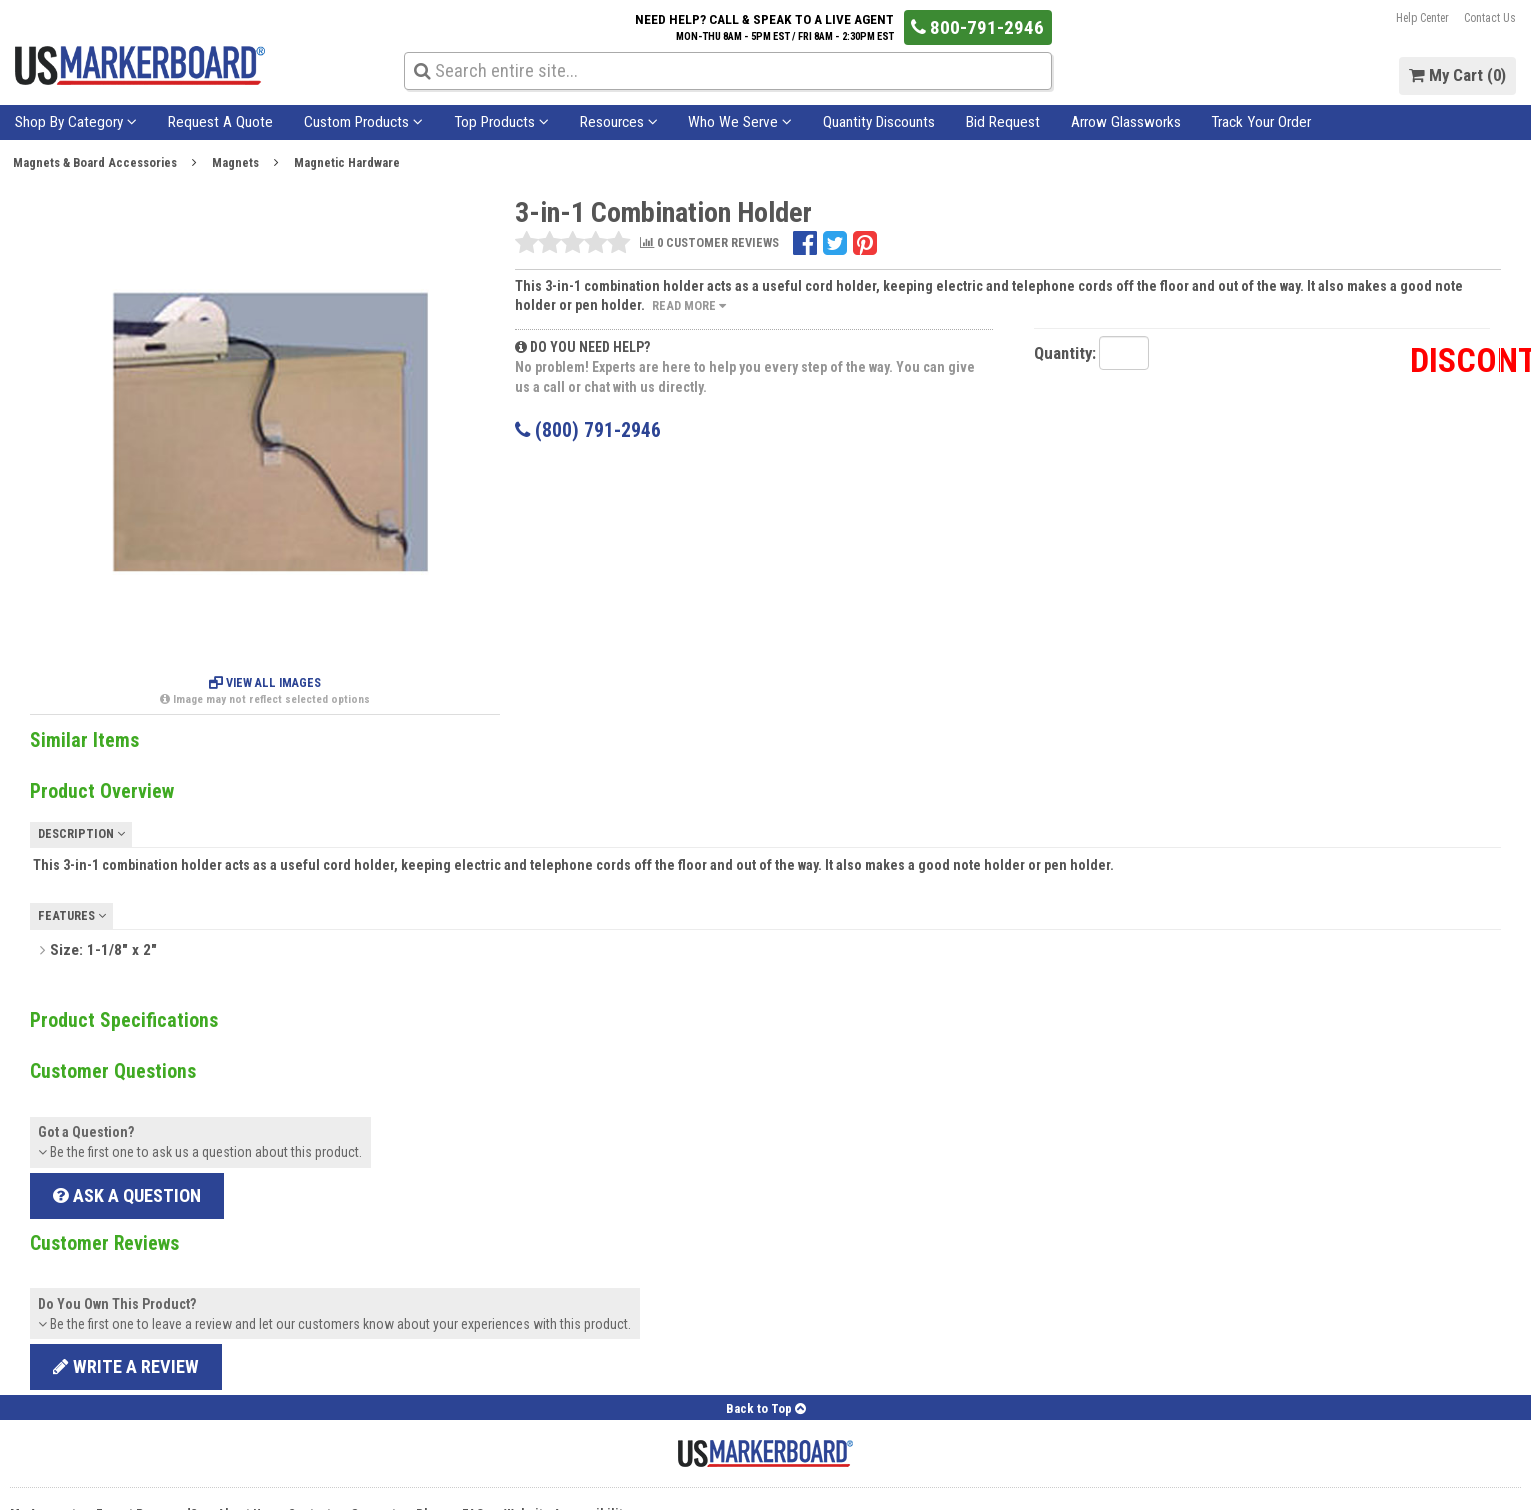 This screenshot has height=1510, width=1531. What do you see at coordinates (1261, 122) in the screenshot?
I see `Track Your Order` at bounding box center [1261, 122].